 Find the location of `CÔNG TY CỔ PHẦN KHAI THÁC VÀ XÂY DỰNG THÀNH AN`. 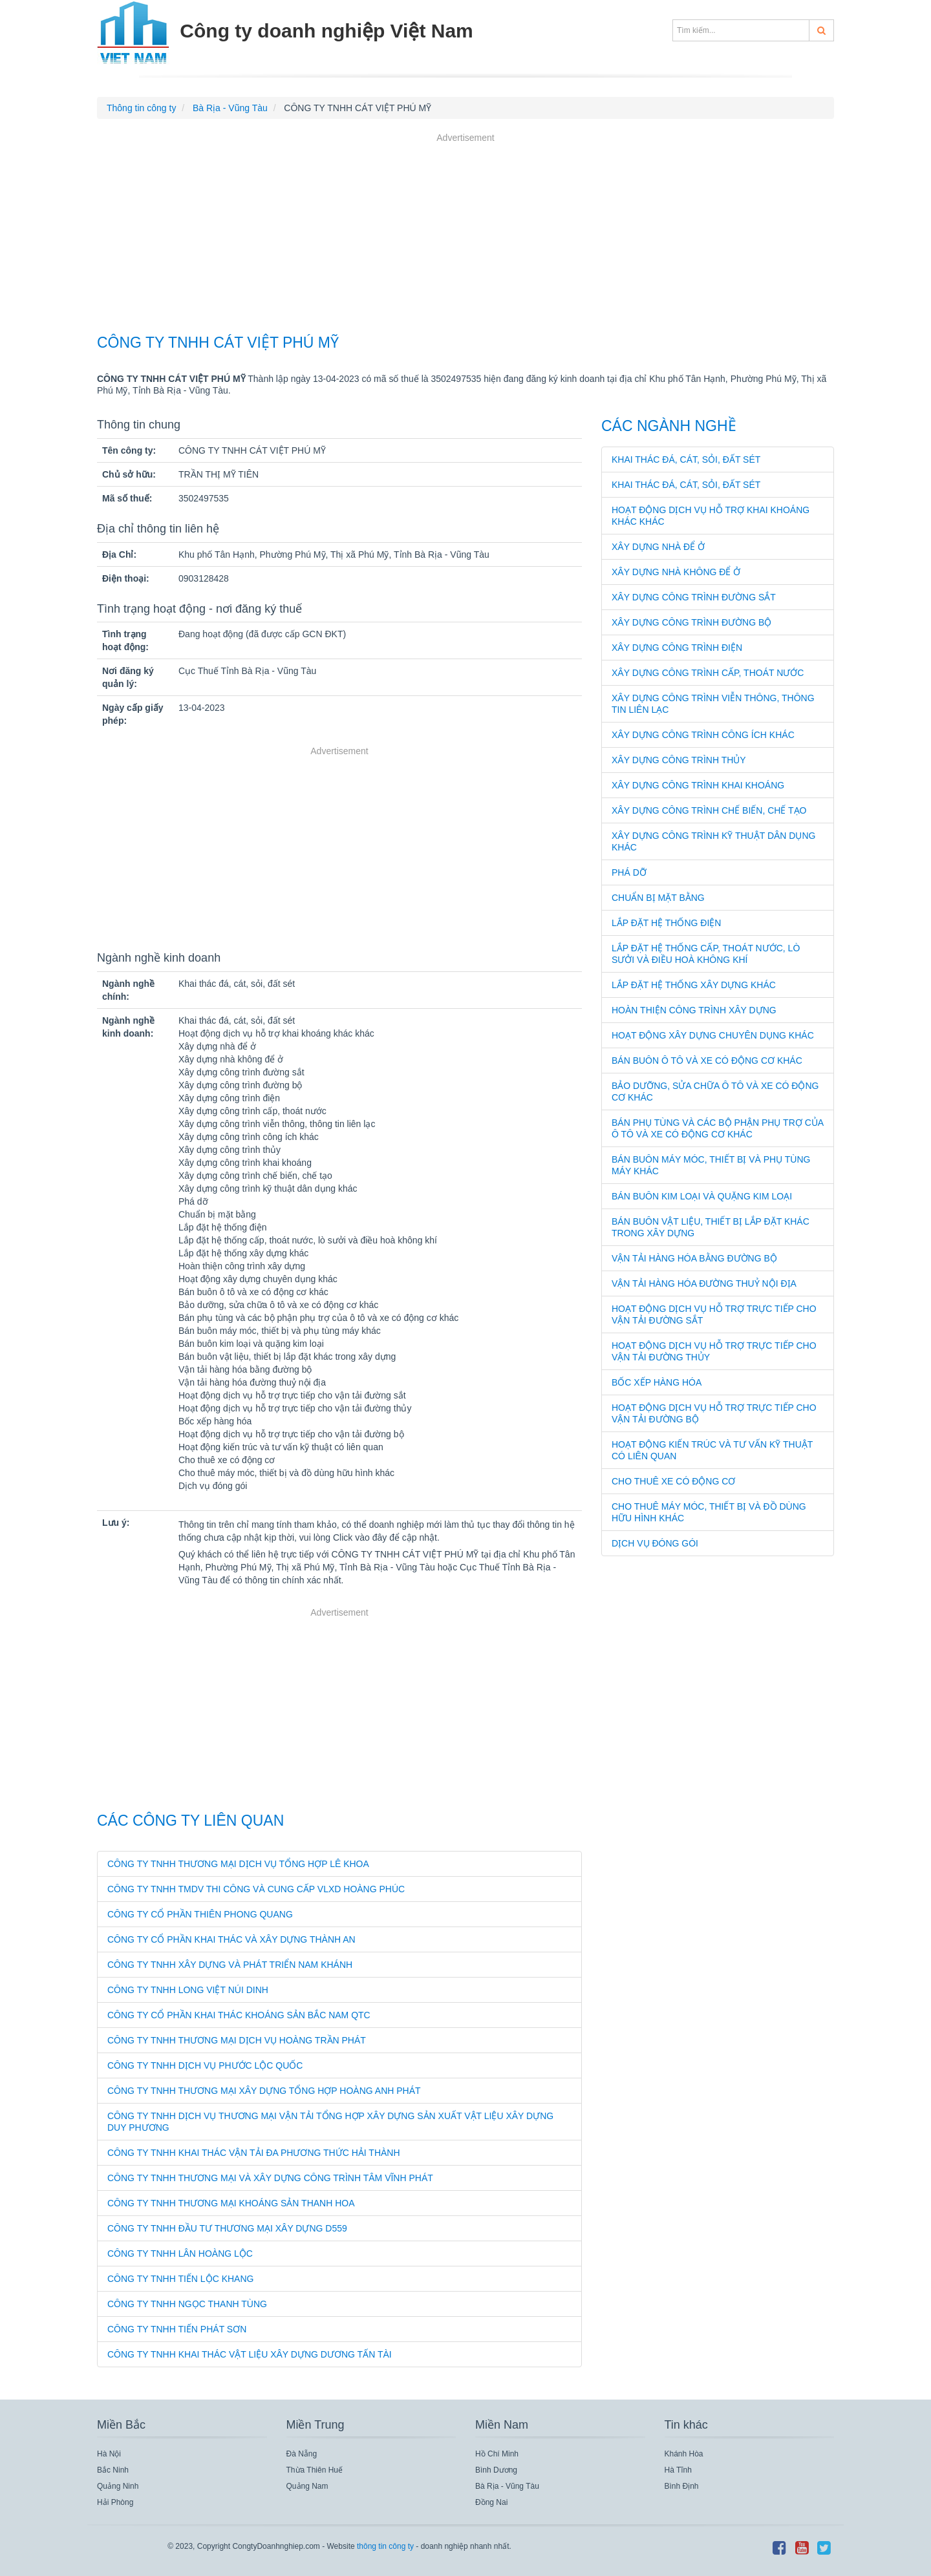

CÔNG TY CỔ PHẦN KHAI THÁC VÀ XÂY DỰNG THÀNH AN is located at coordinates (231, 1939).